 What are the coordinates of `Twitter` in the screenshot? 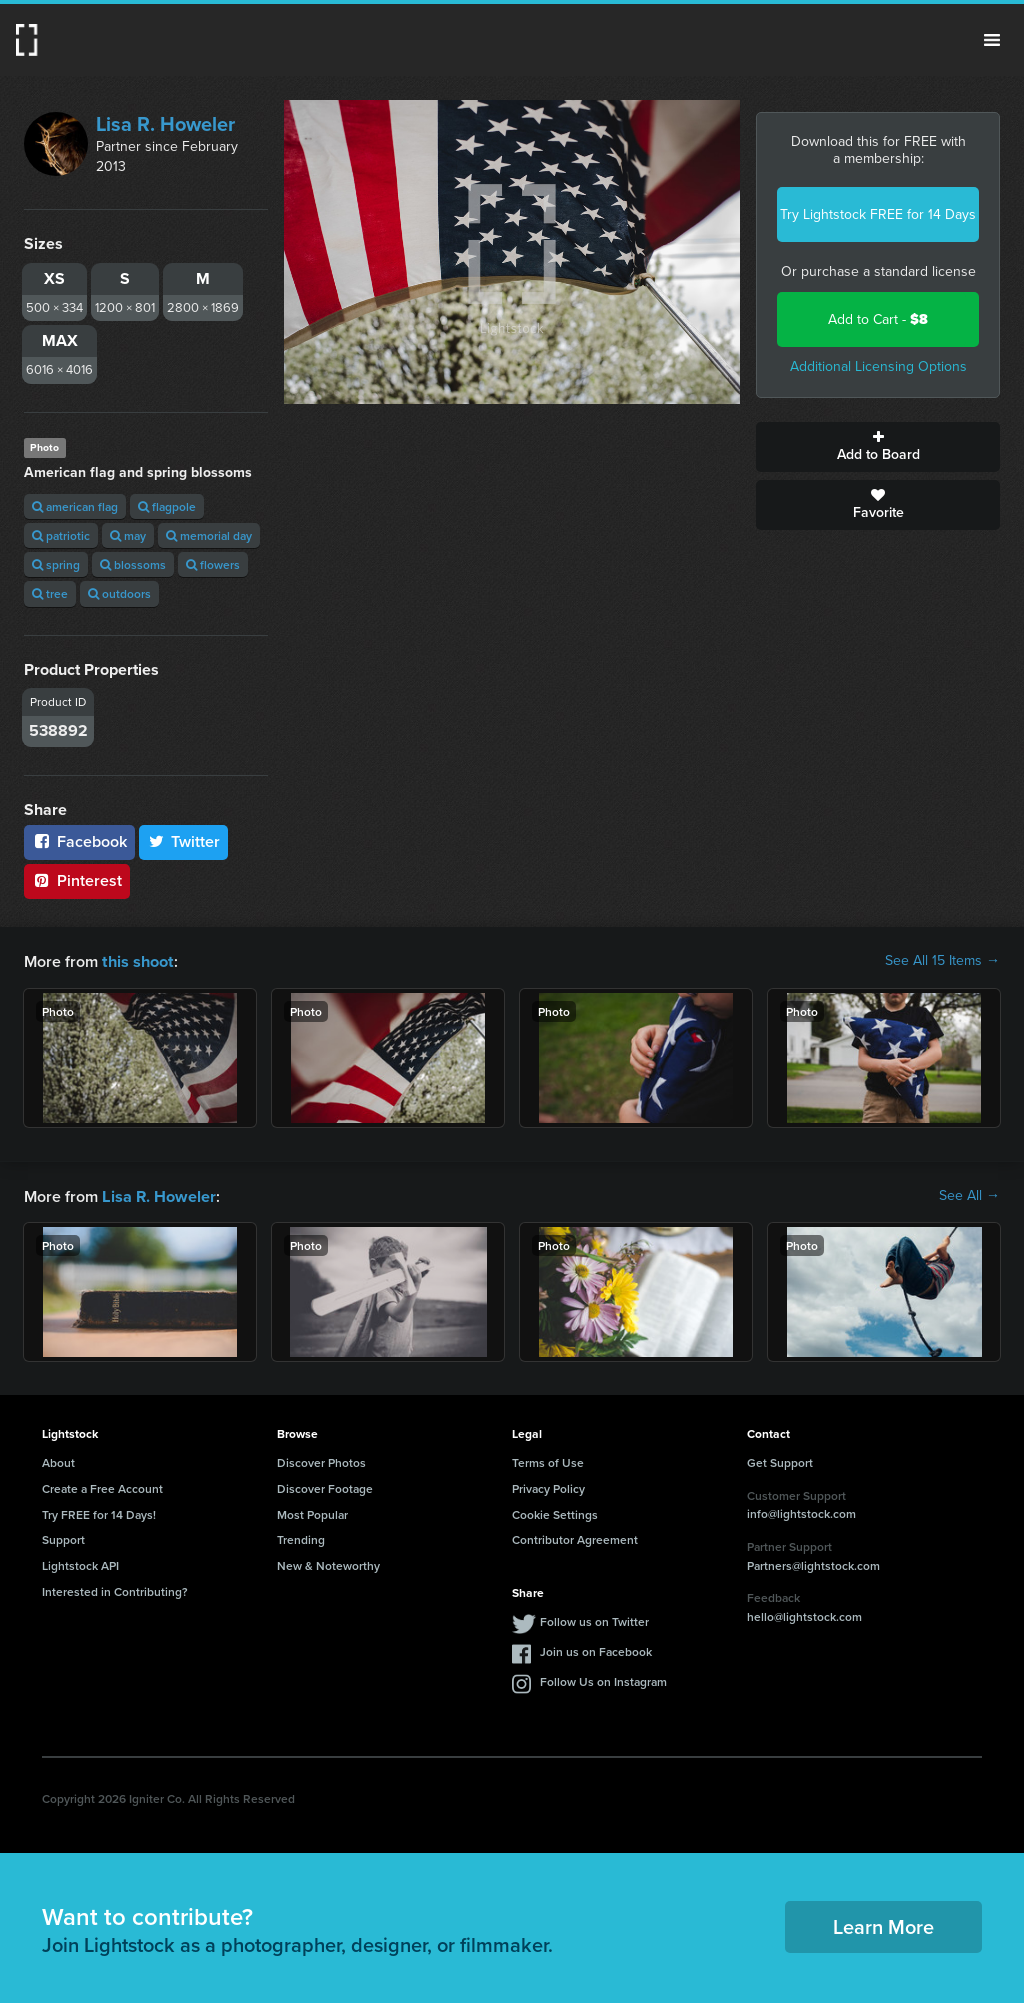 It's located at (184, 841).